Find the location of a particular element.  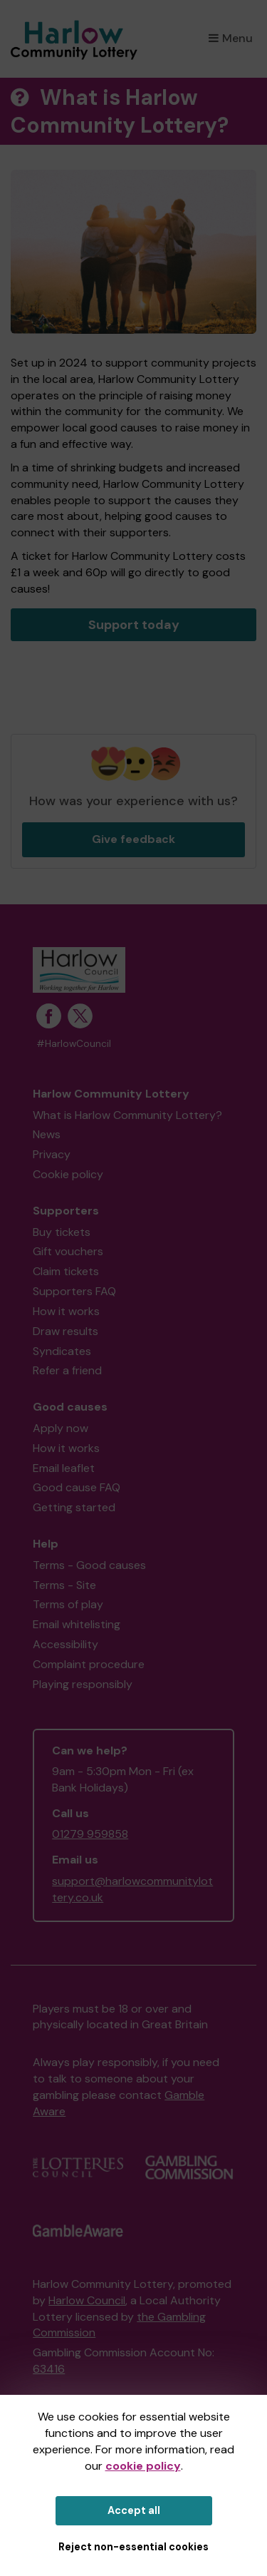

cookie policy is located at coordinates (143, 2465).